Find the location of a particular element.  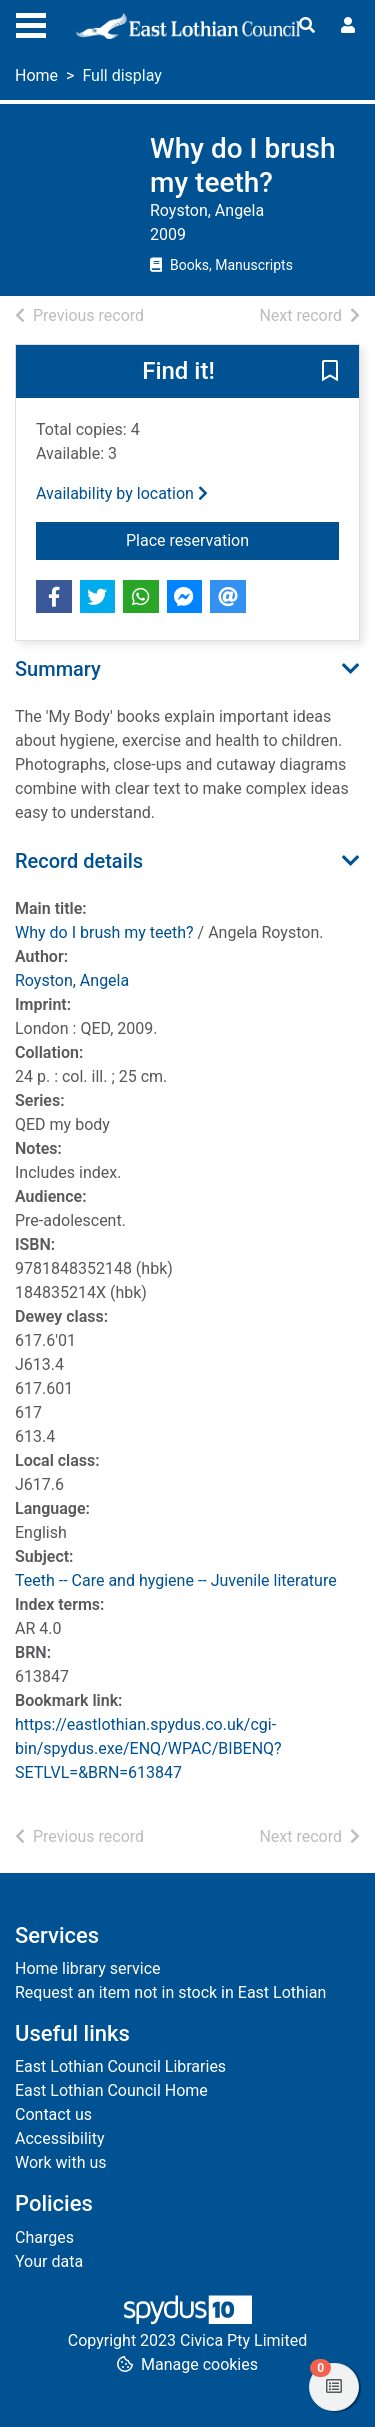

Availability by location is located at coordinates (122, 493).